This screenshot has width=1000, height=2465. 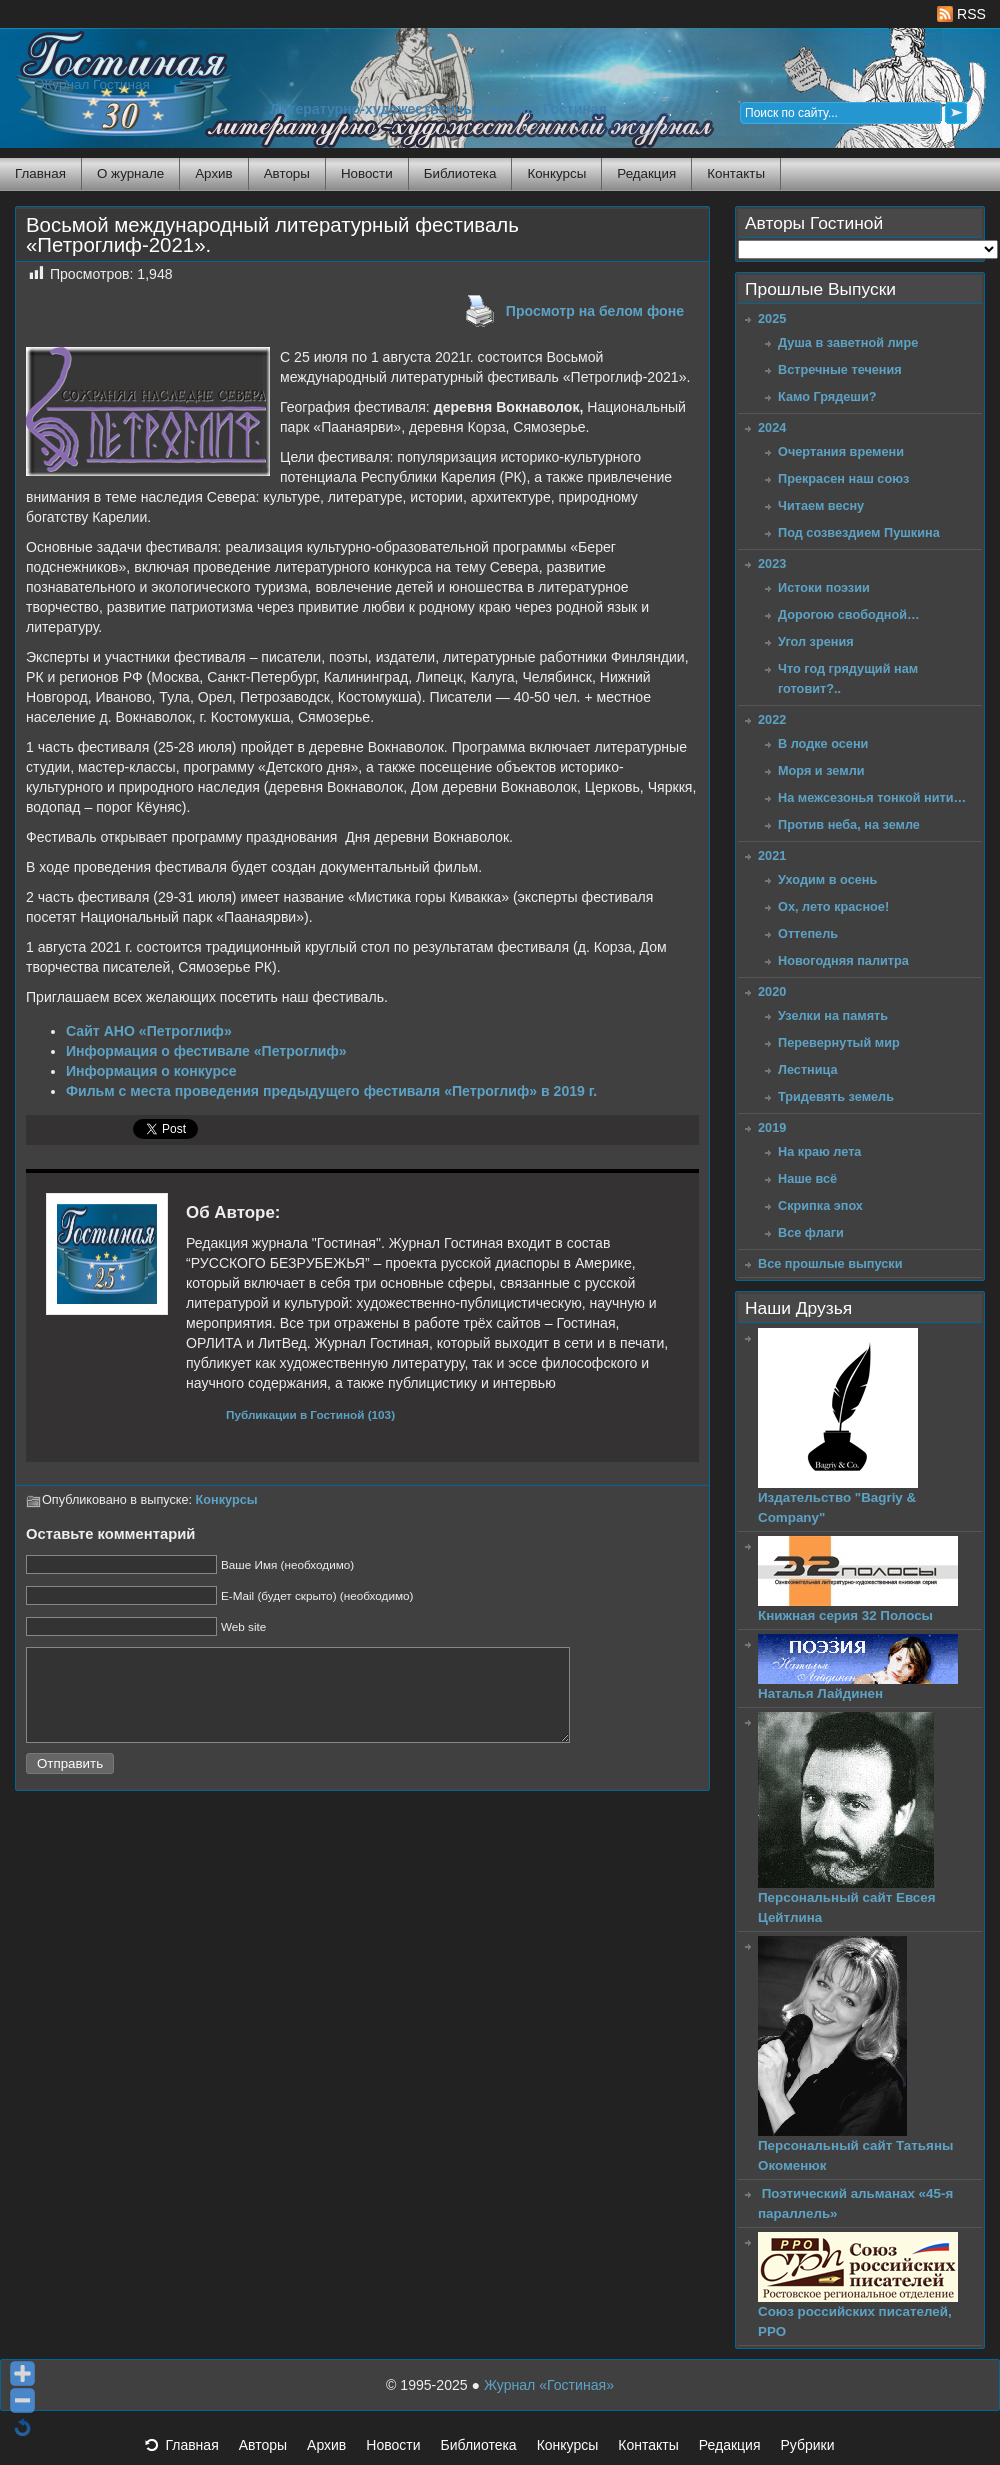 I want to click on Встречные течения, so click(x=840, y=369).